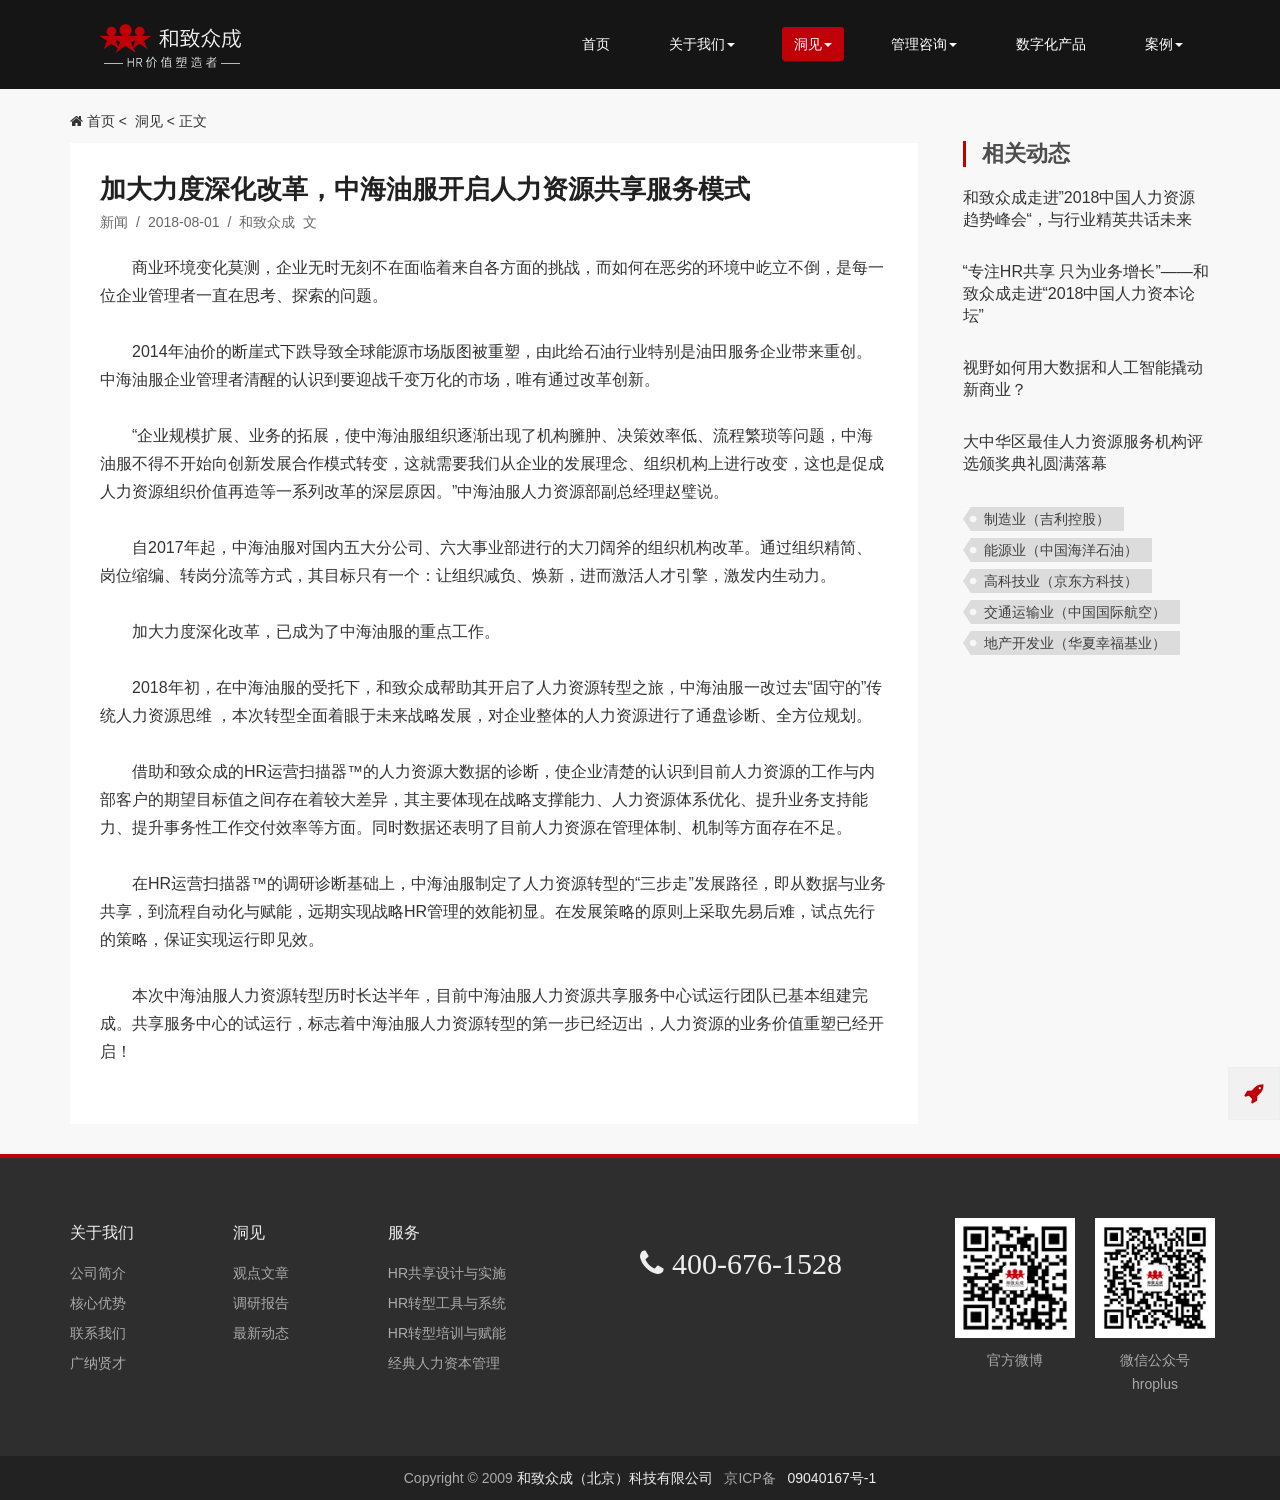 The image size is (1280, 1500). What do you see at coordinates (444, 1363) in the screenshot?
I see `经典人力资本管理` at bounding box center [444, 1363].